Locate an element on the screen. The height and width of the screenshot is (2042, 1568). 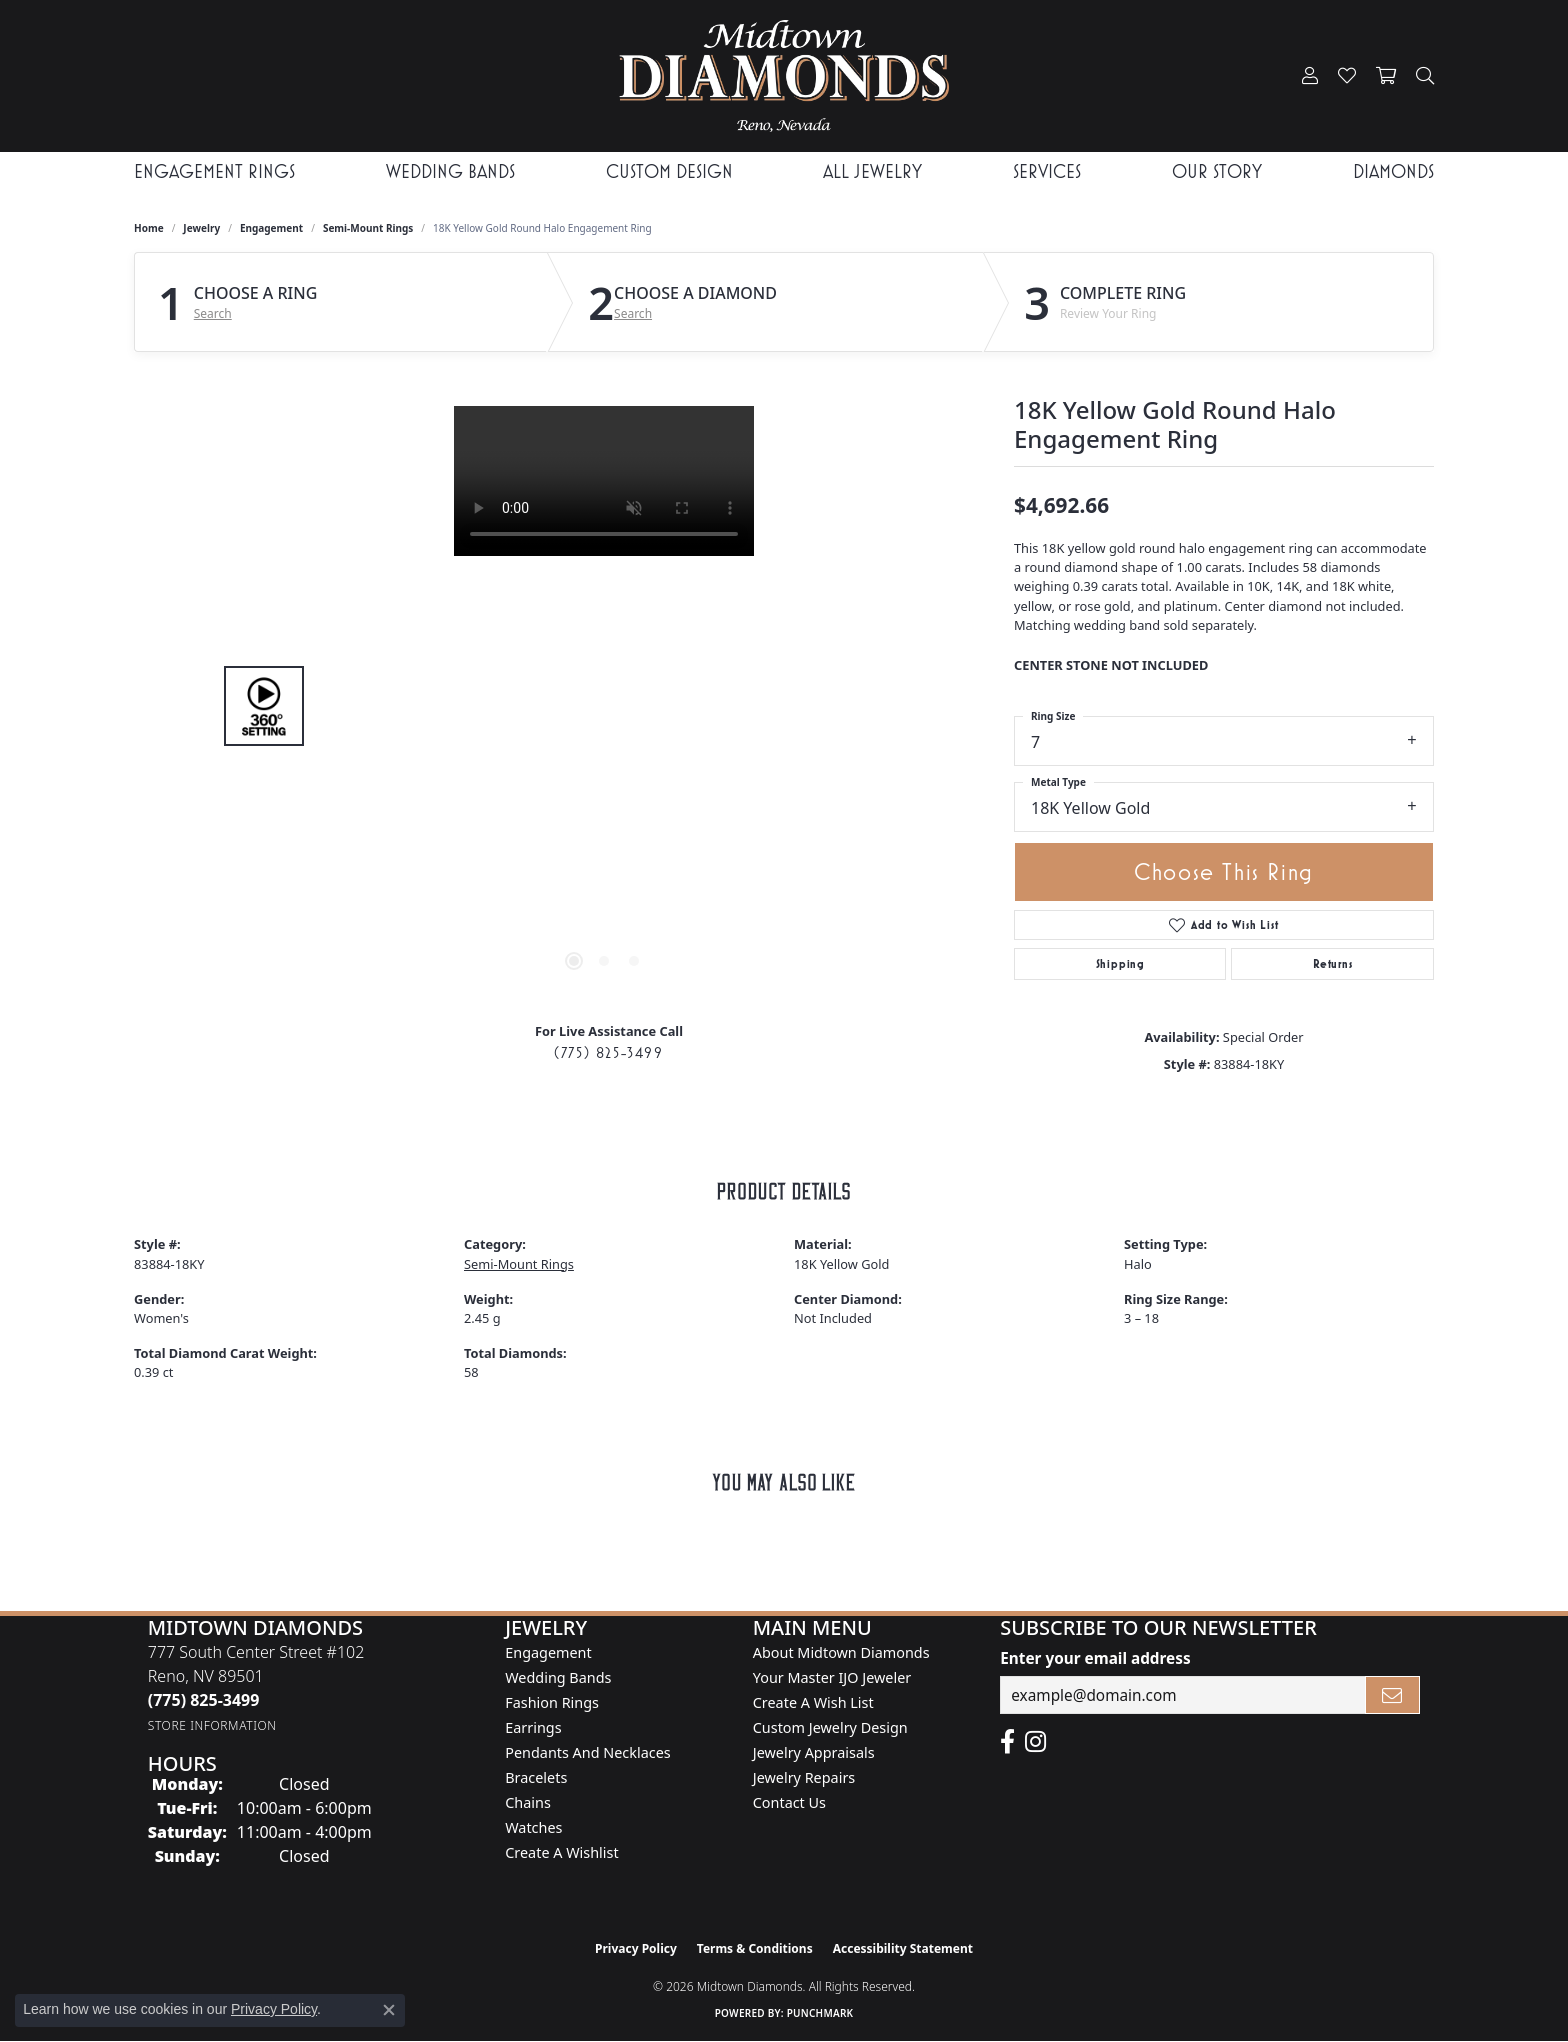
Custom Jewelry Design is located at coordinates (830, 1727).